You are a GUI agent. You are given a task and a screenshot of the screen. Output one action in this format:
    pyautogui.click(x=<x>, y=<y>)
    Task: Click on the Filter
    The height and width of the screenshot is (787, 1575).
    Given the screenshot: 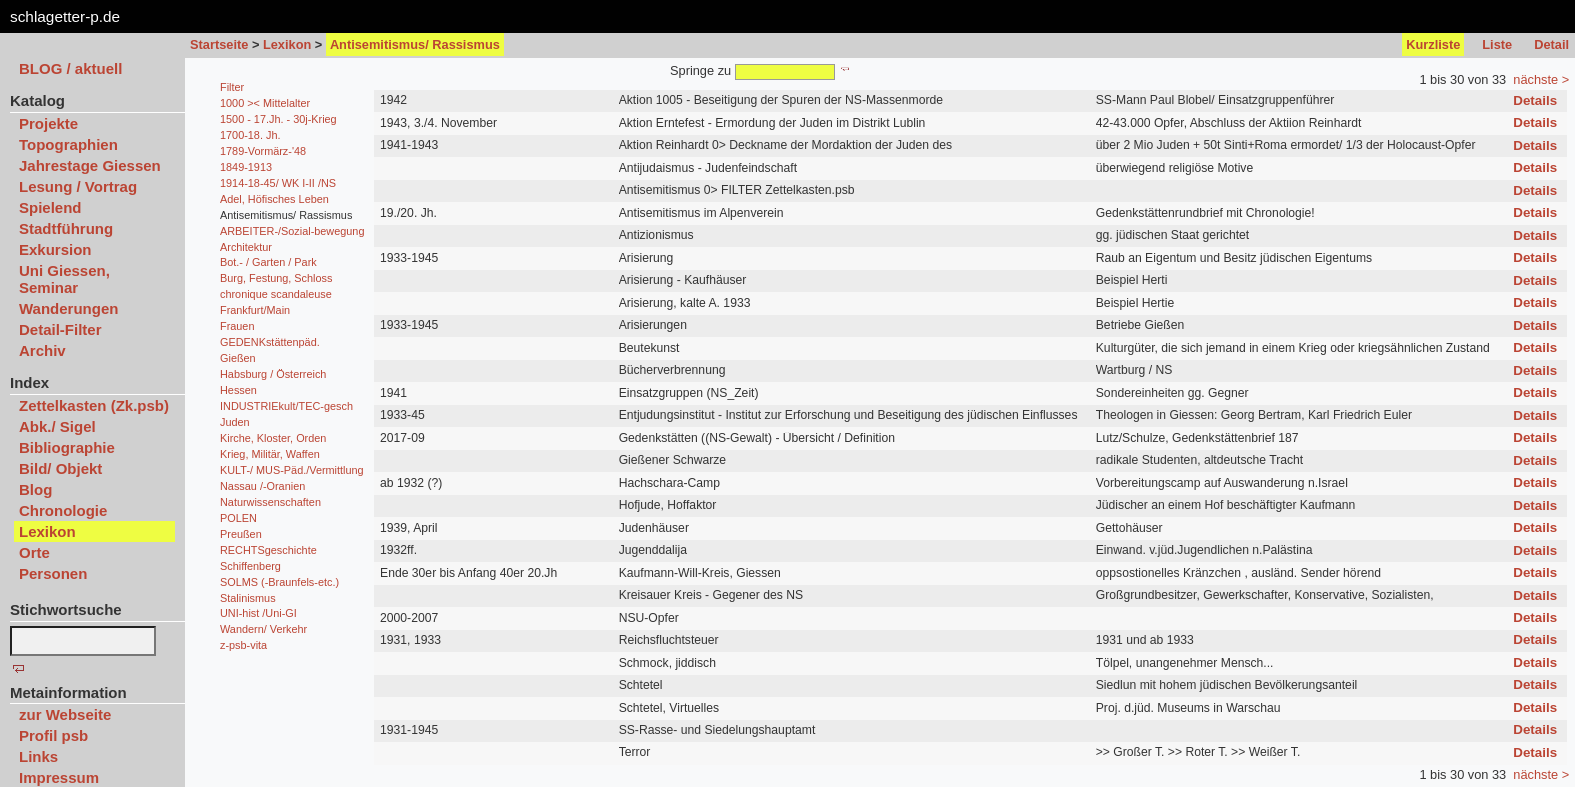 What is the action you would take?
    pyautogui.click(x=232, y=87)
    